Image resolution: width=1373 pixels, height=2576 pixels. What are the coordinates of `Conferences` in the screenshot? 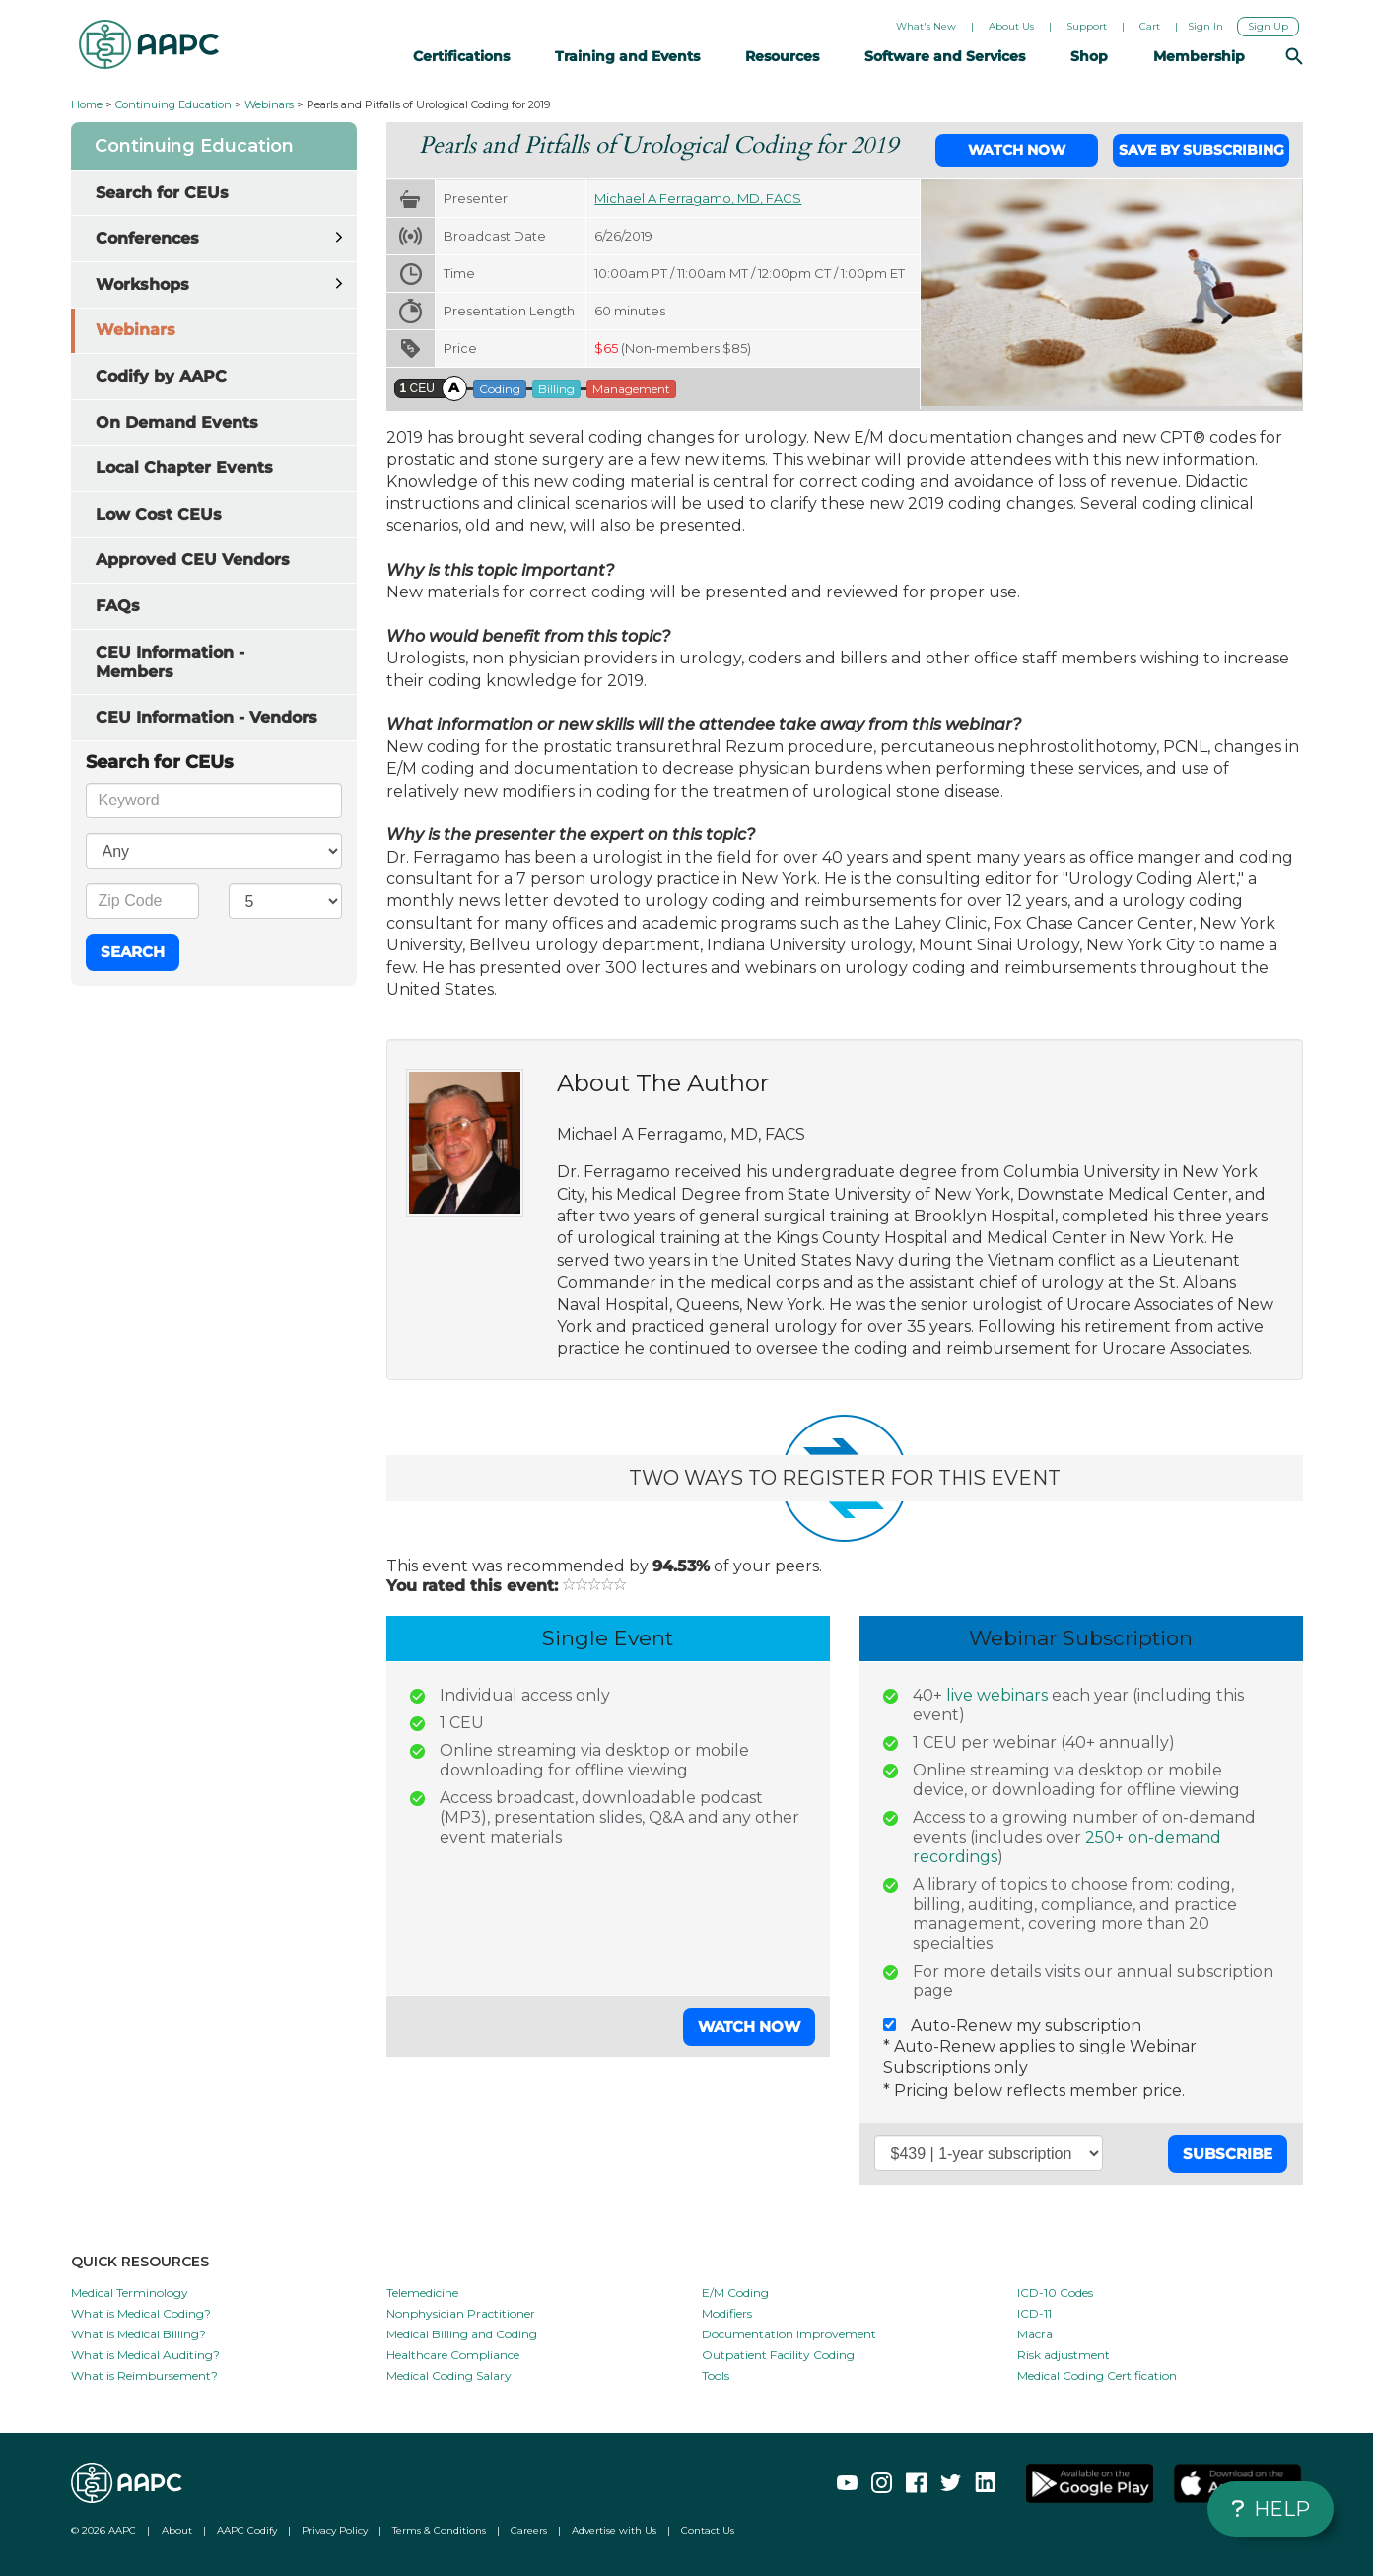 It's located at (147, 238).